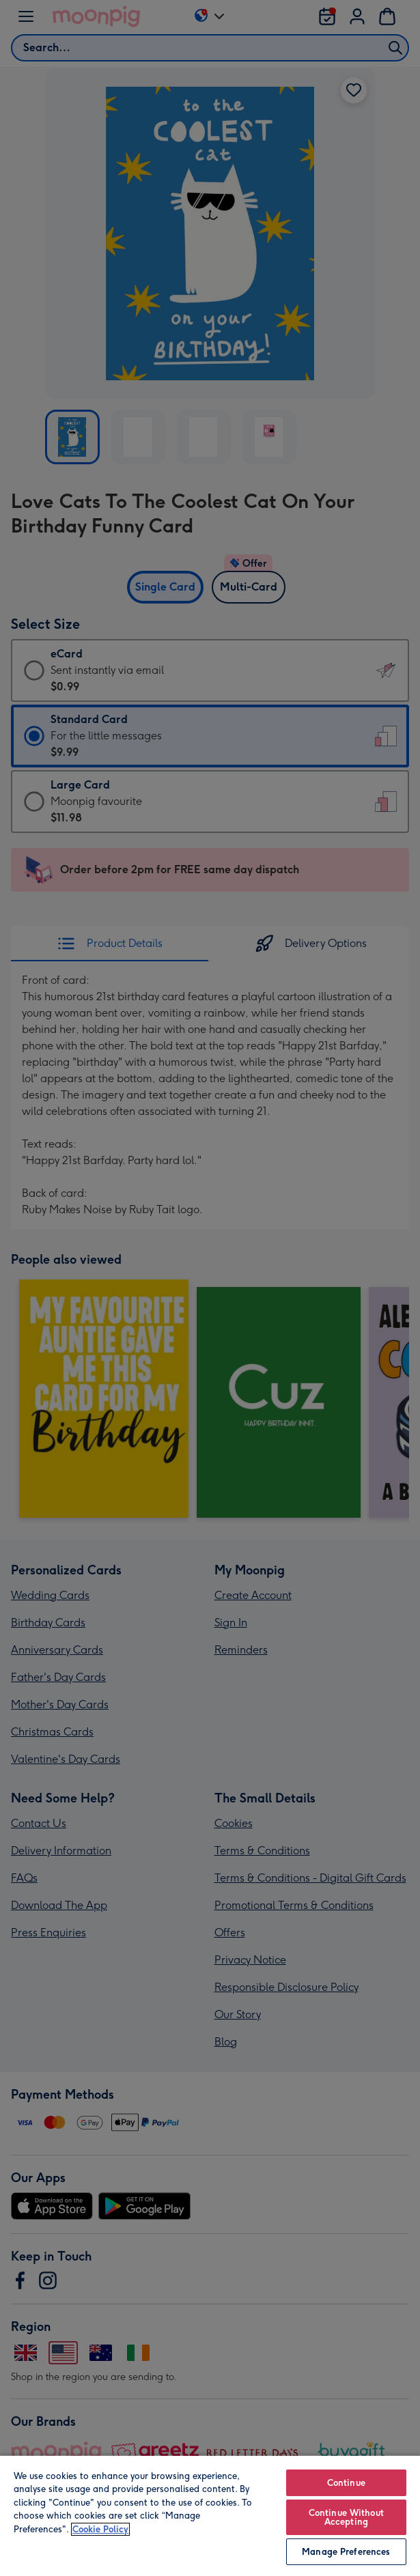  Describe the element at coordinates (346, 2483) in the screenshot. I see `Continue` at that location.